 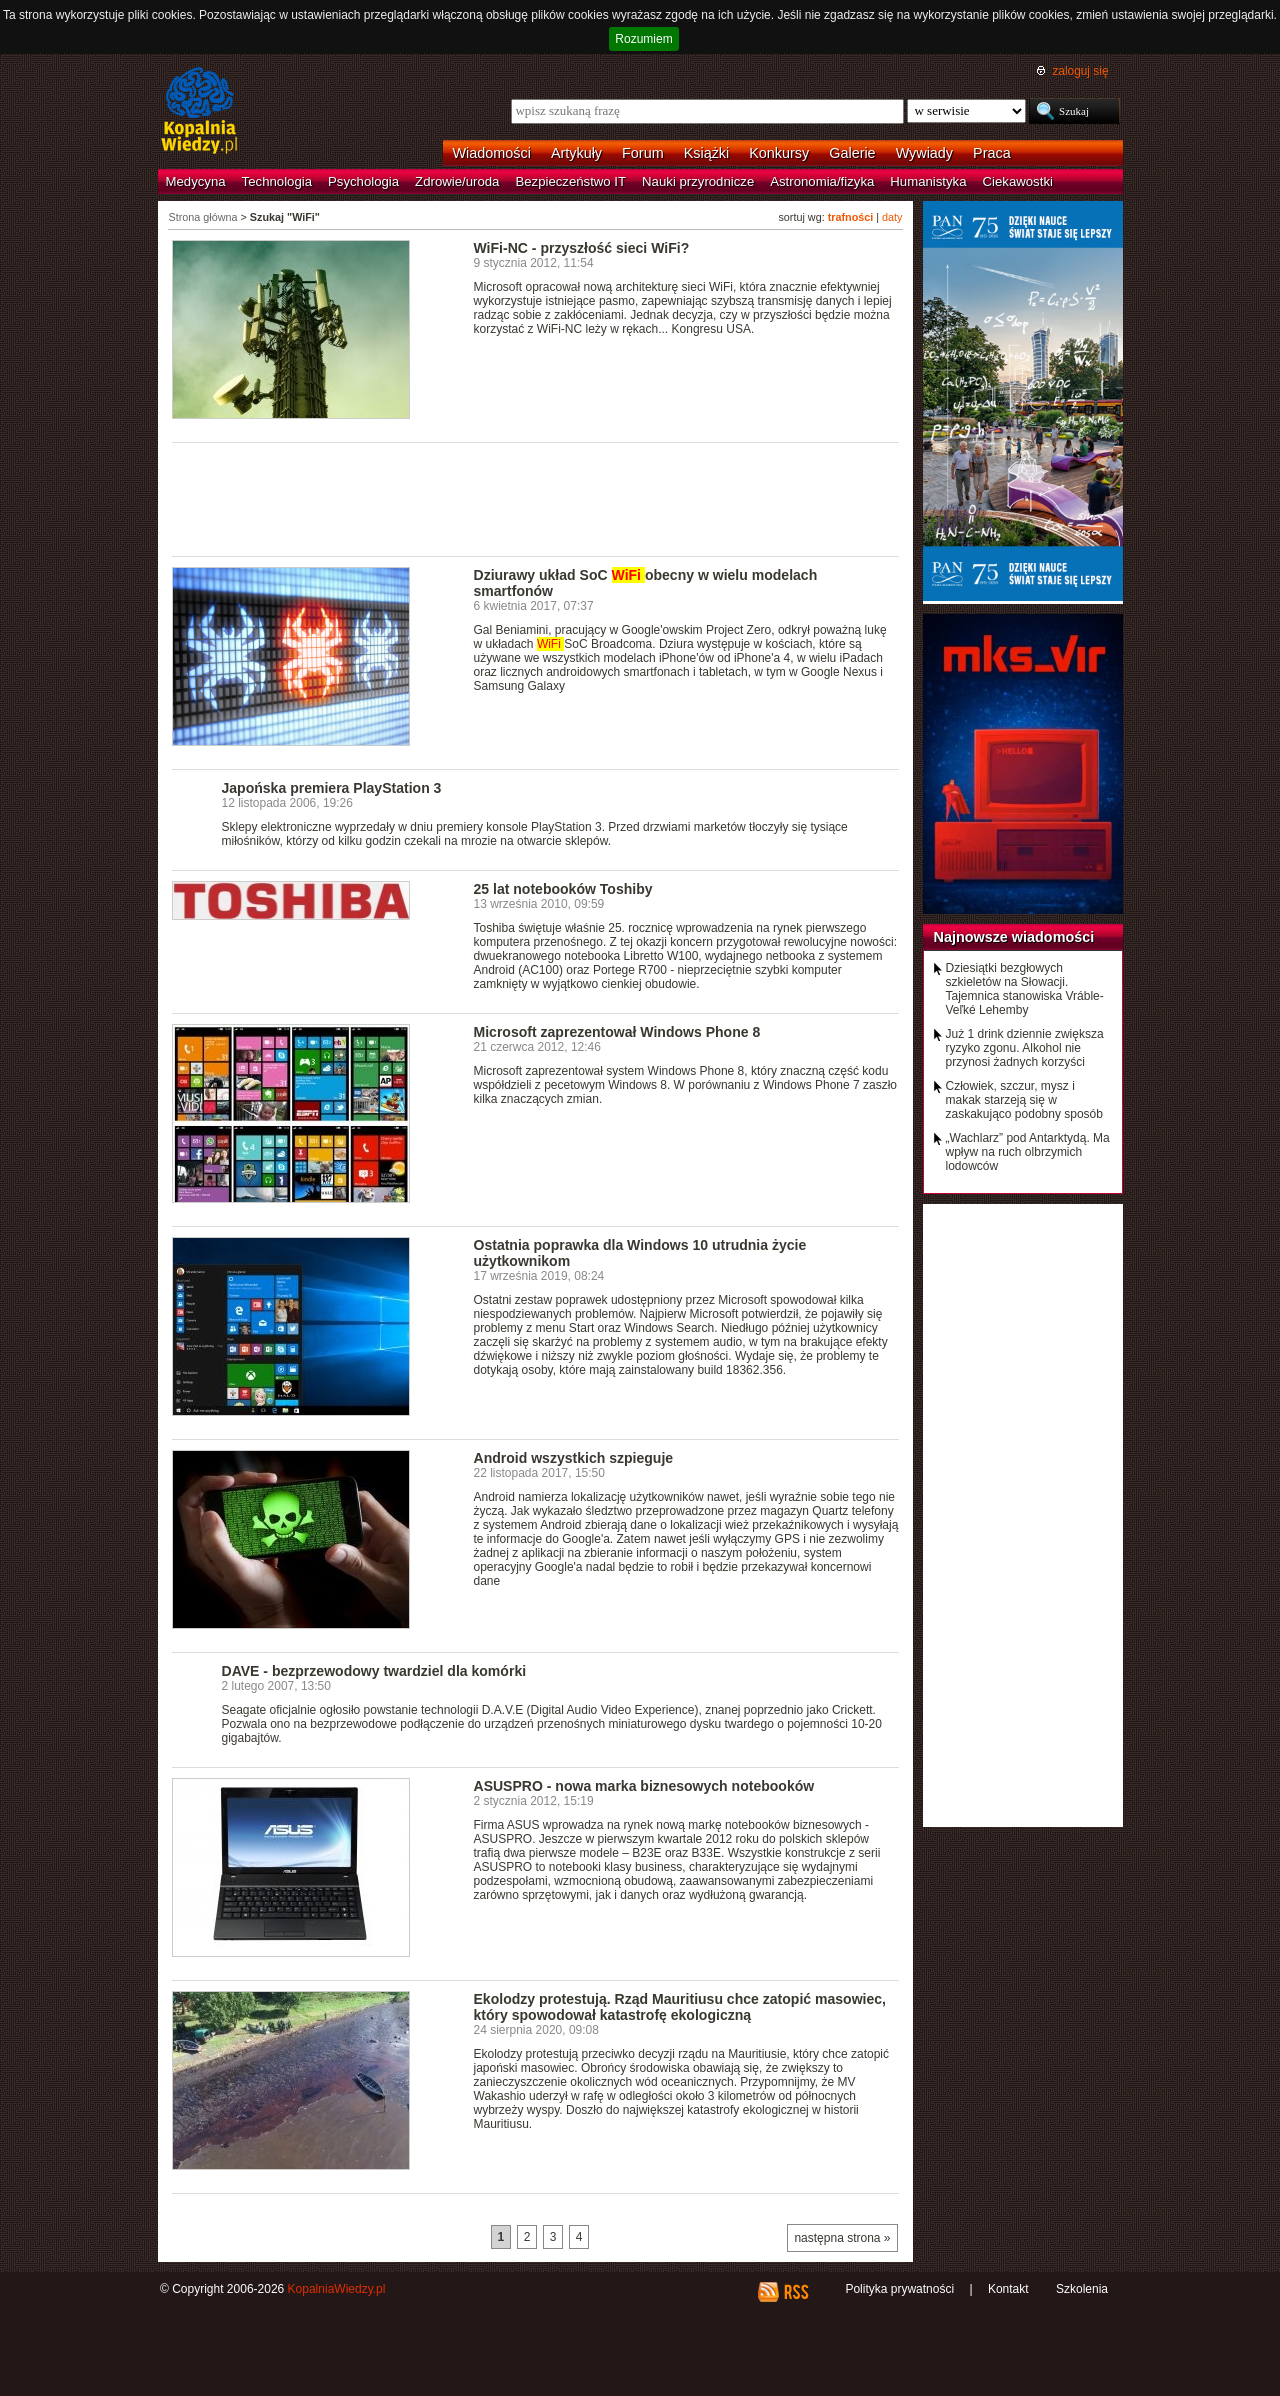 I want to click on Praca, so click(x=992, y=153).